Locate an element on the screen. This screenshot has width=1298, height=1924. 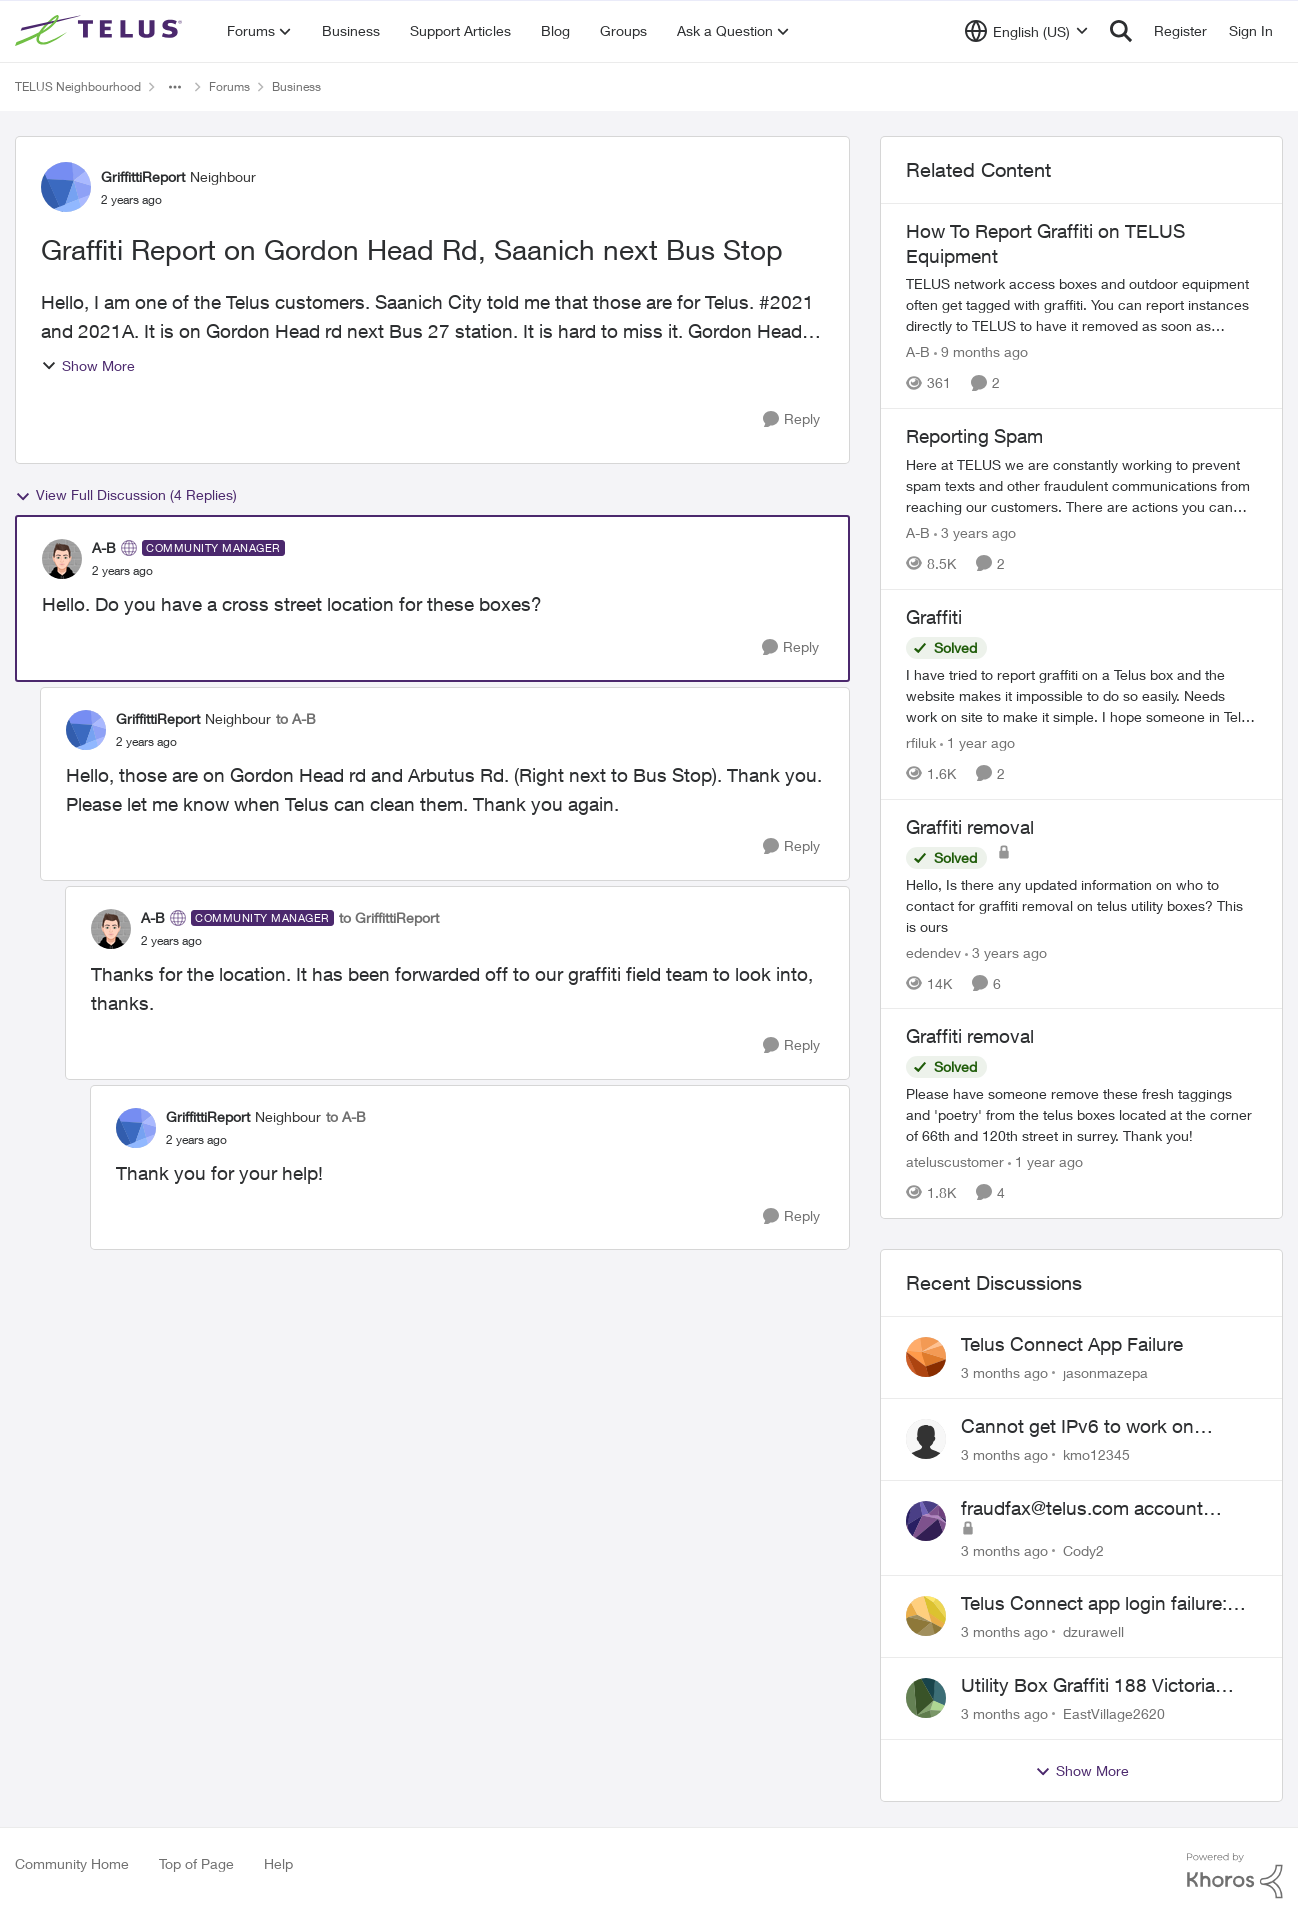
jasonmazepa [View Profile: jasonmazepa,] is located at coordinates (1105, 1372).